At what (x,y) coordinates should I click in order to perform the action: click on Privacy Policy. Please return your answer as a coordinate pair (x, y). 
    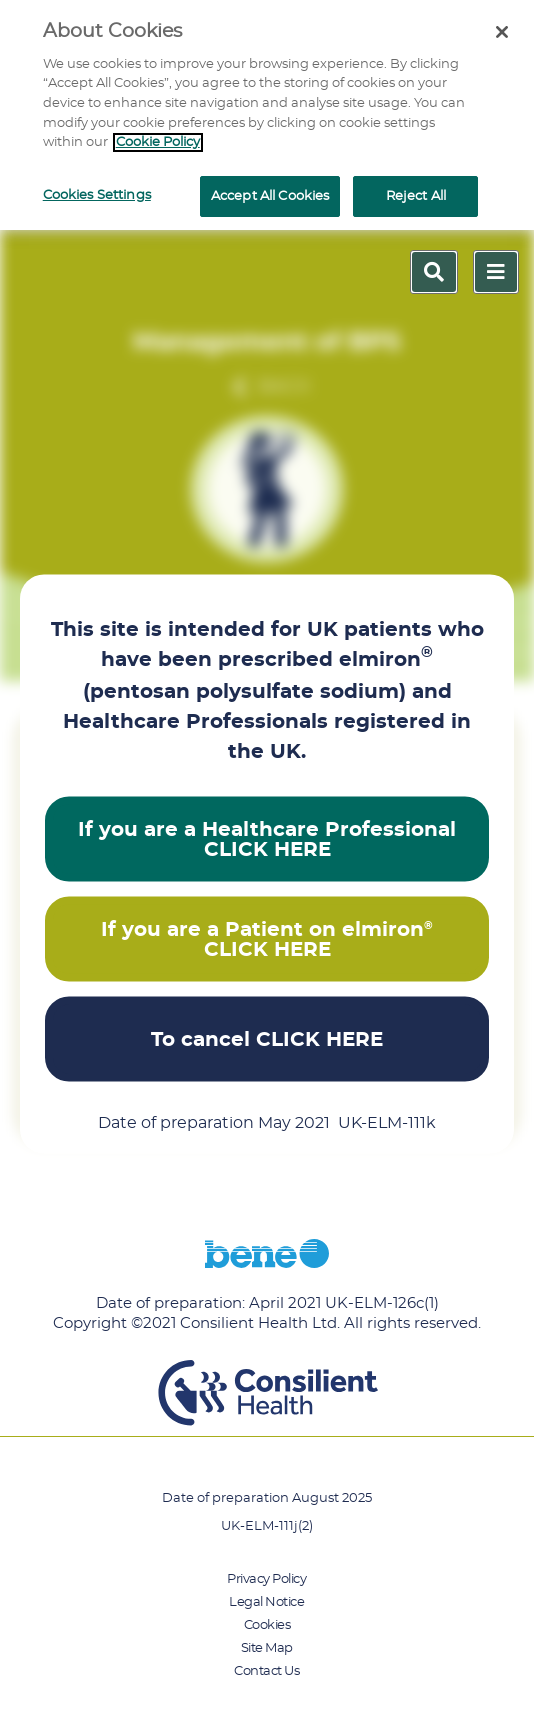
    Looking at the image, I should click on (266, 1579).